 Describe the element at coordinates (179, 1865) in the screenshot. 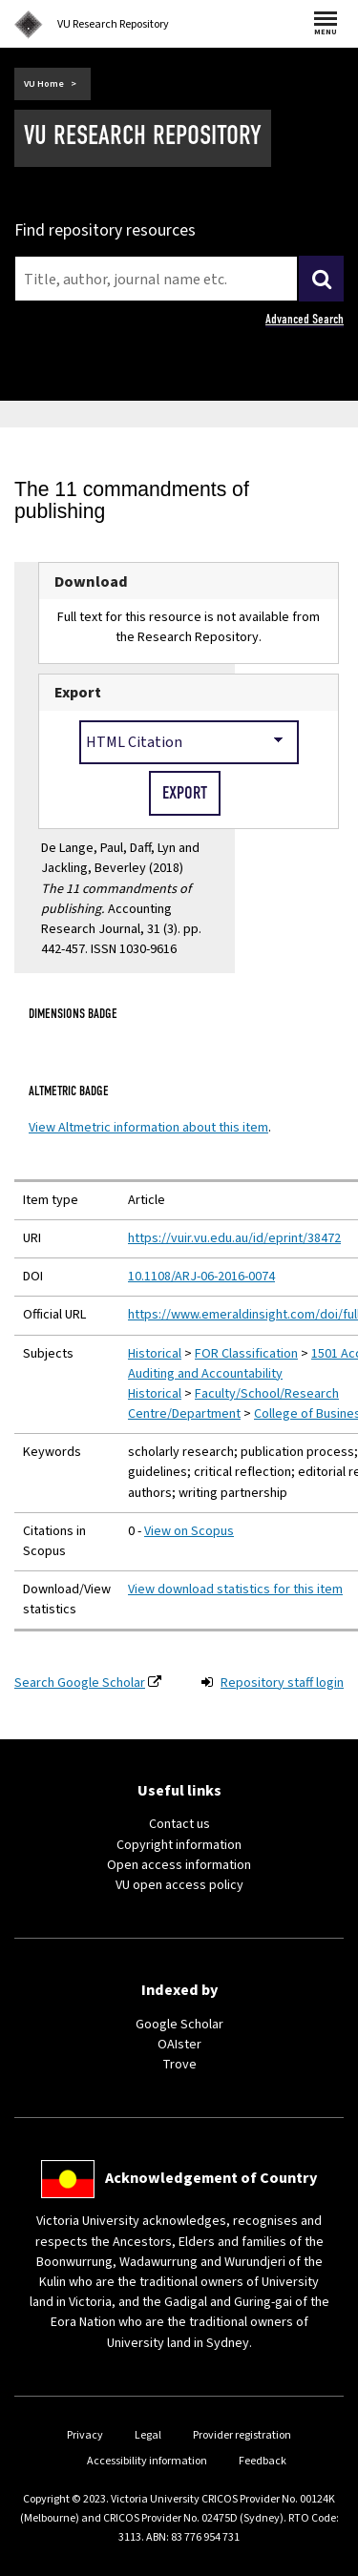

I see `Open access information` at that location.